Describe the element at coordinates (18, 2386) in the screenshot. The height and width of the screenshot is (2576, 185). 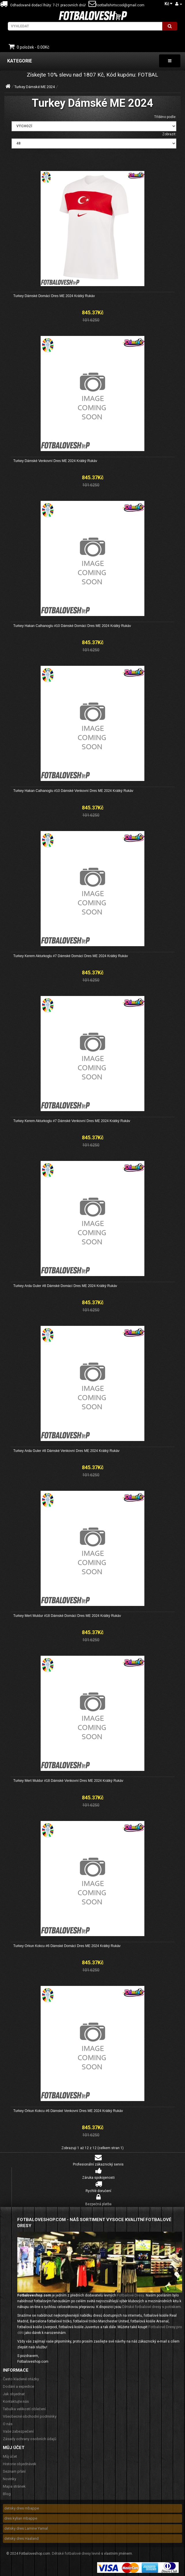
I see `Dodání a expedice` at that location.